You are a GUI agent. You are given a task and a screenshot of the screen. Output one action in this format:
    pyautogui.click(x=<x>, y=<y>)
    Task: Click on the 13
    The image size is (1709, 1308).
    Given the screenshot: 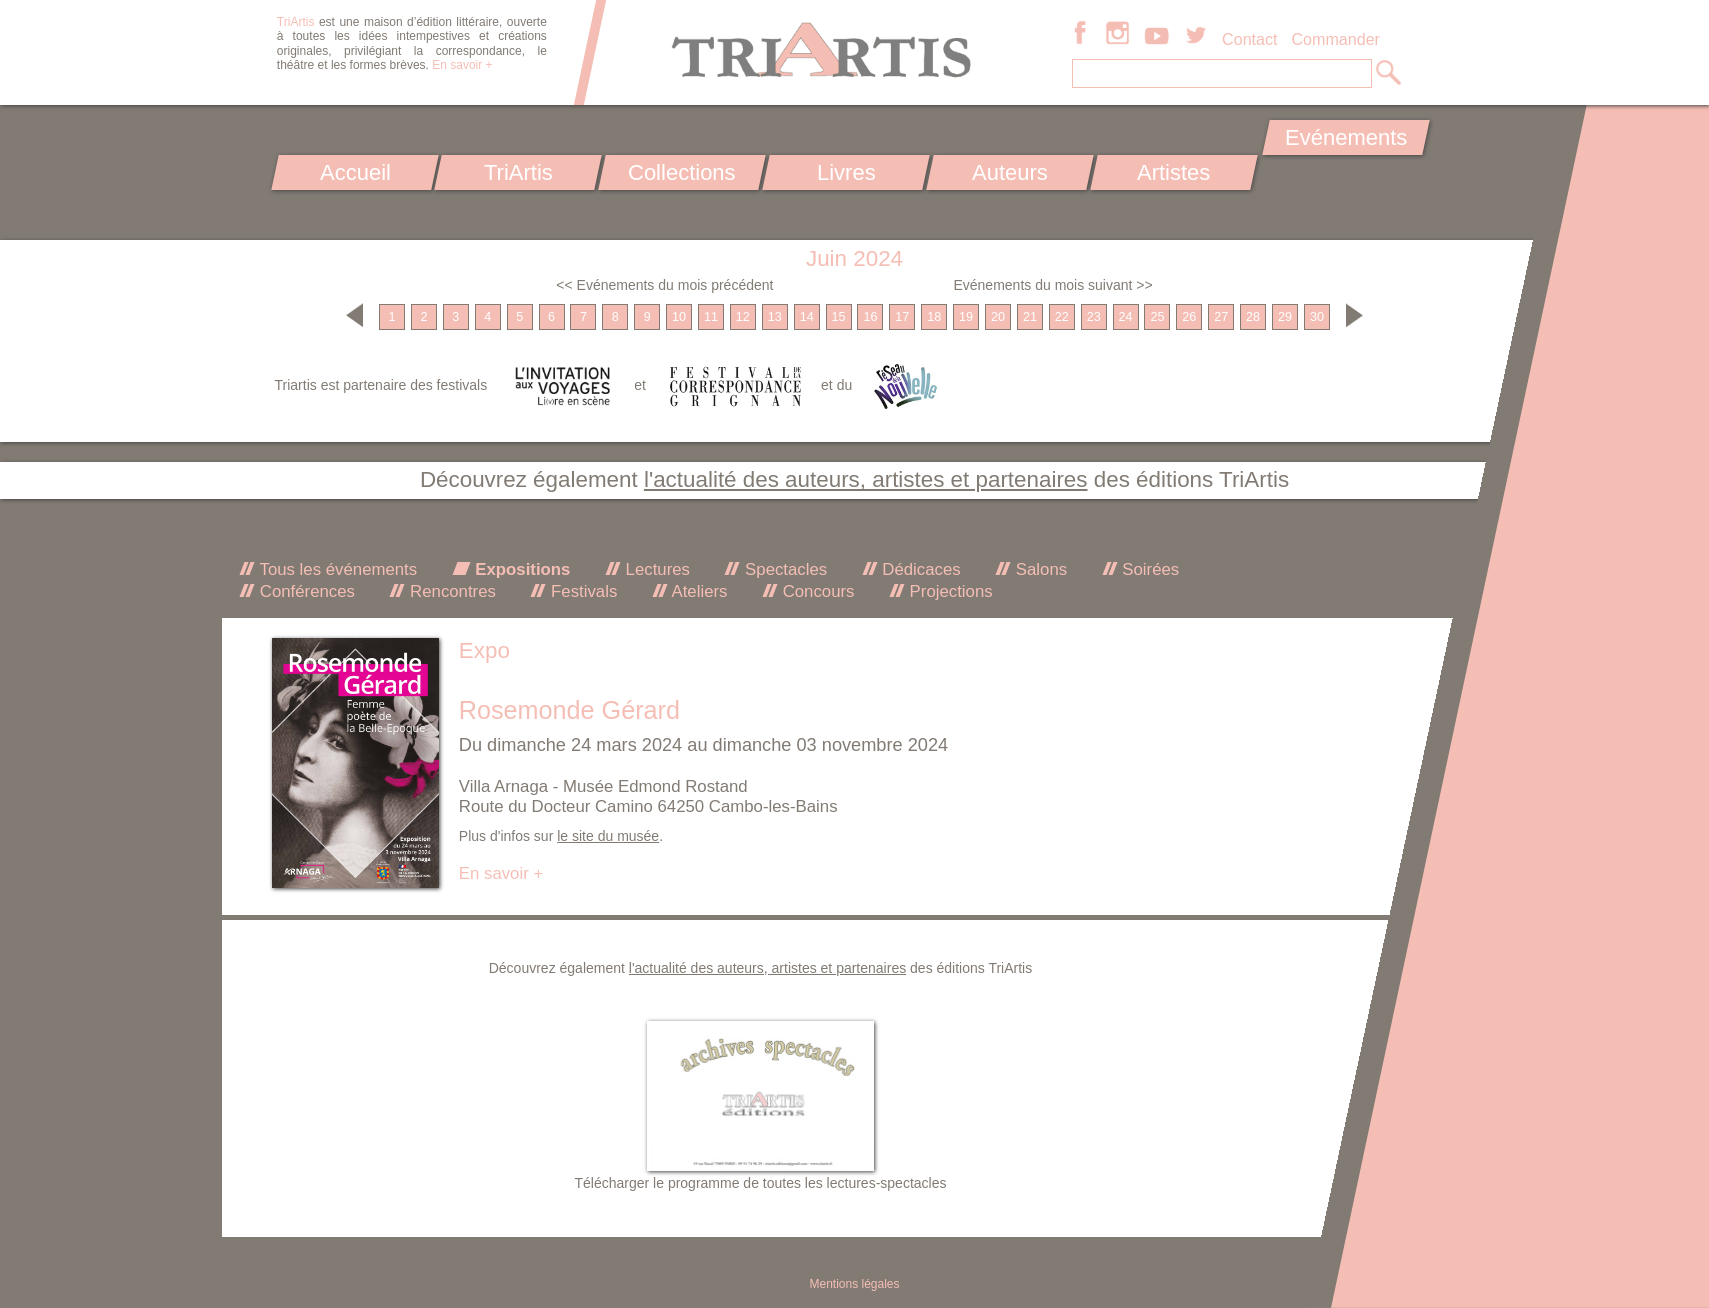 What is the action you would take?
    pyautogui.click(x=775, y=317)
    